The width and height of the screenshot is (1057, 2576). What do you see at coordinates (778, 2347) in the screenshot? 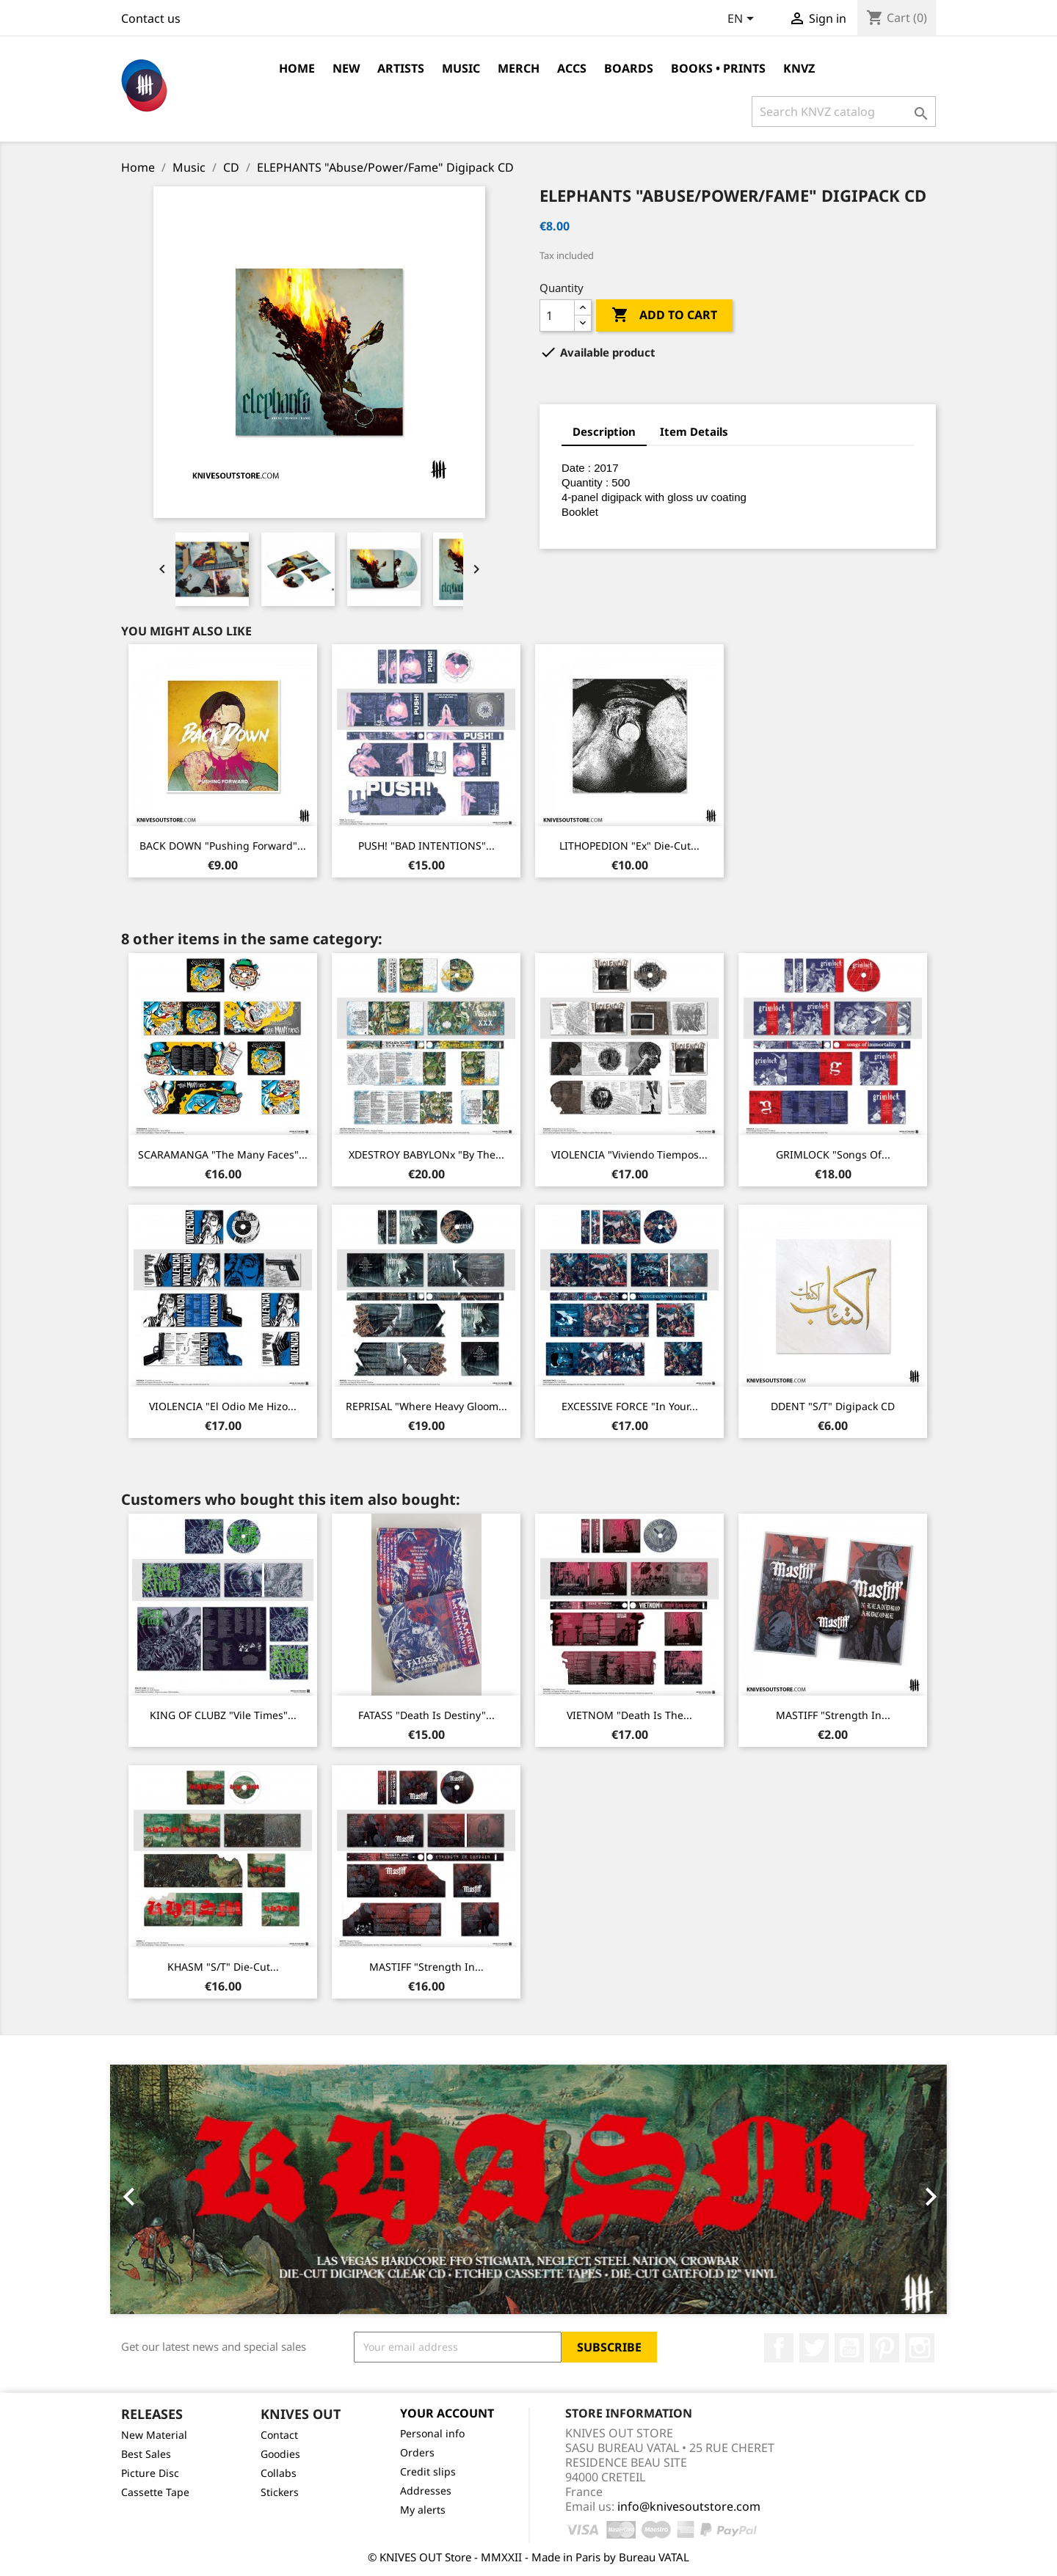
I see `Facebook` at bounding box center [778, 2347].